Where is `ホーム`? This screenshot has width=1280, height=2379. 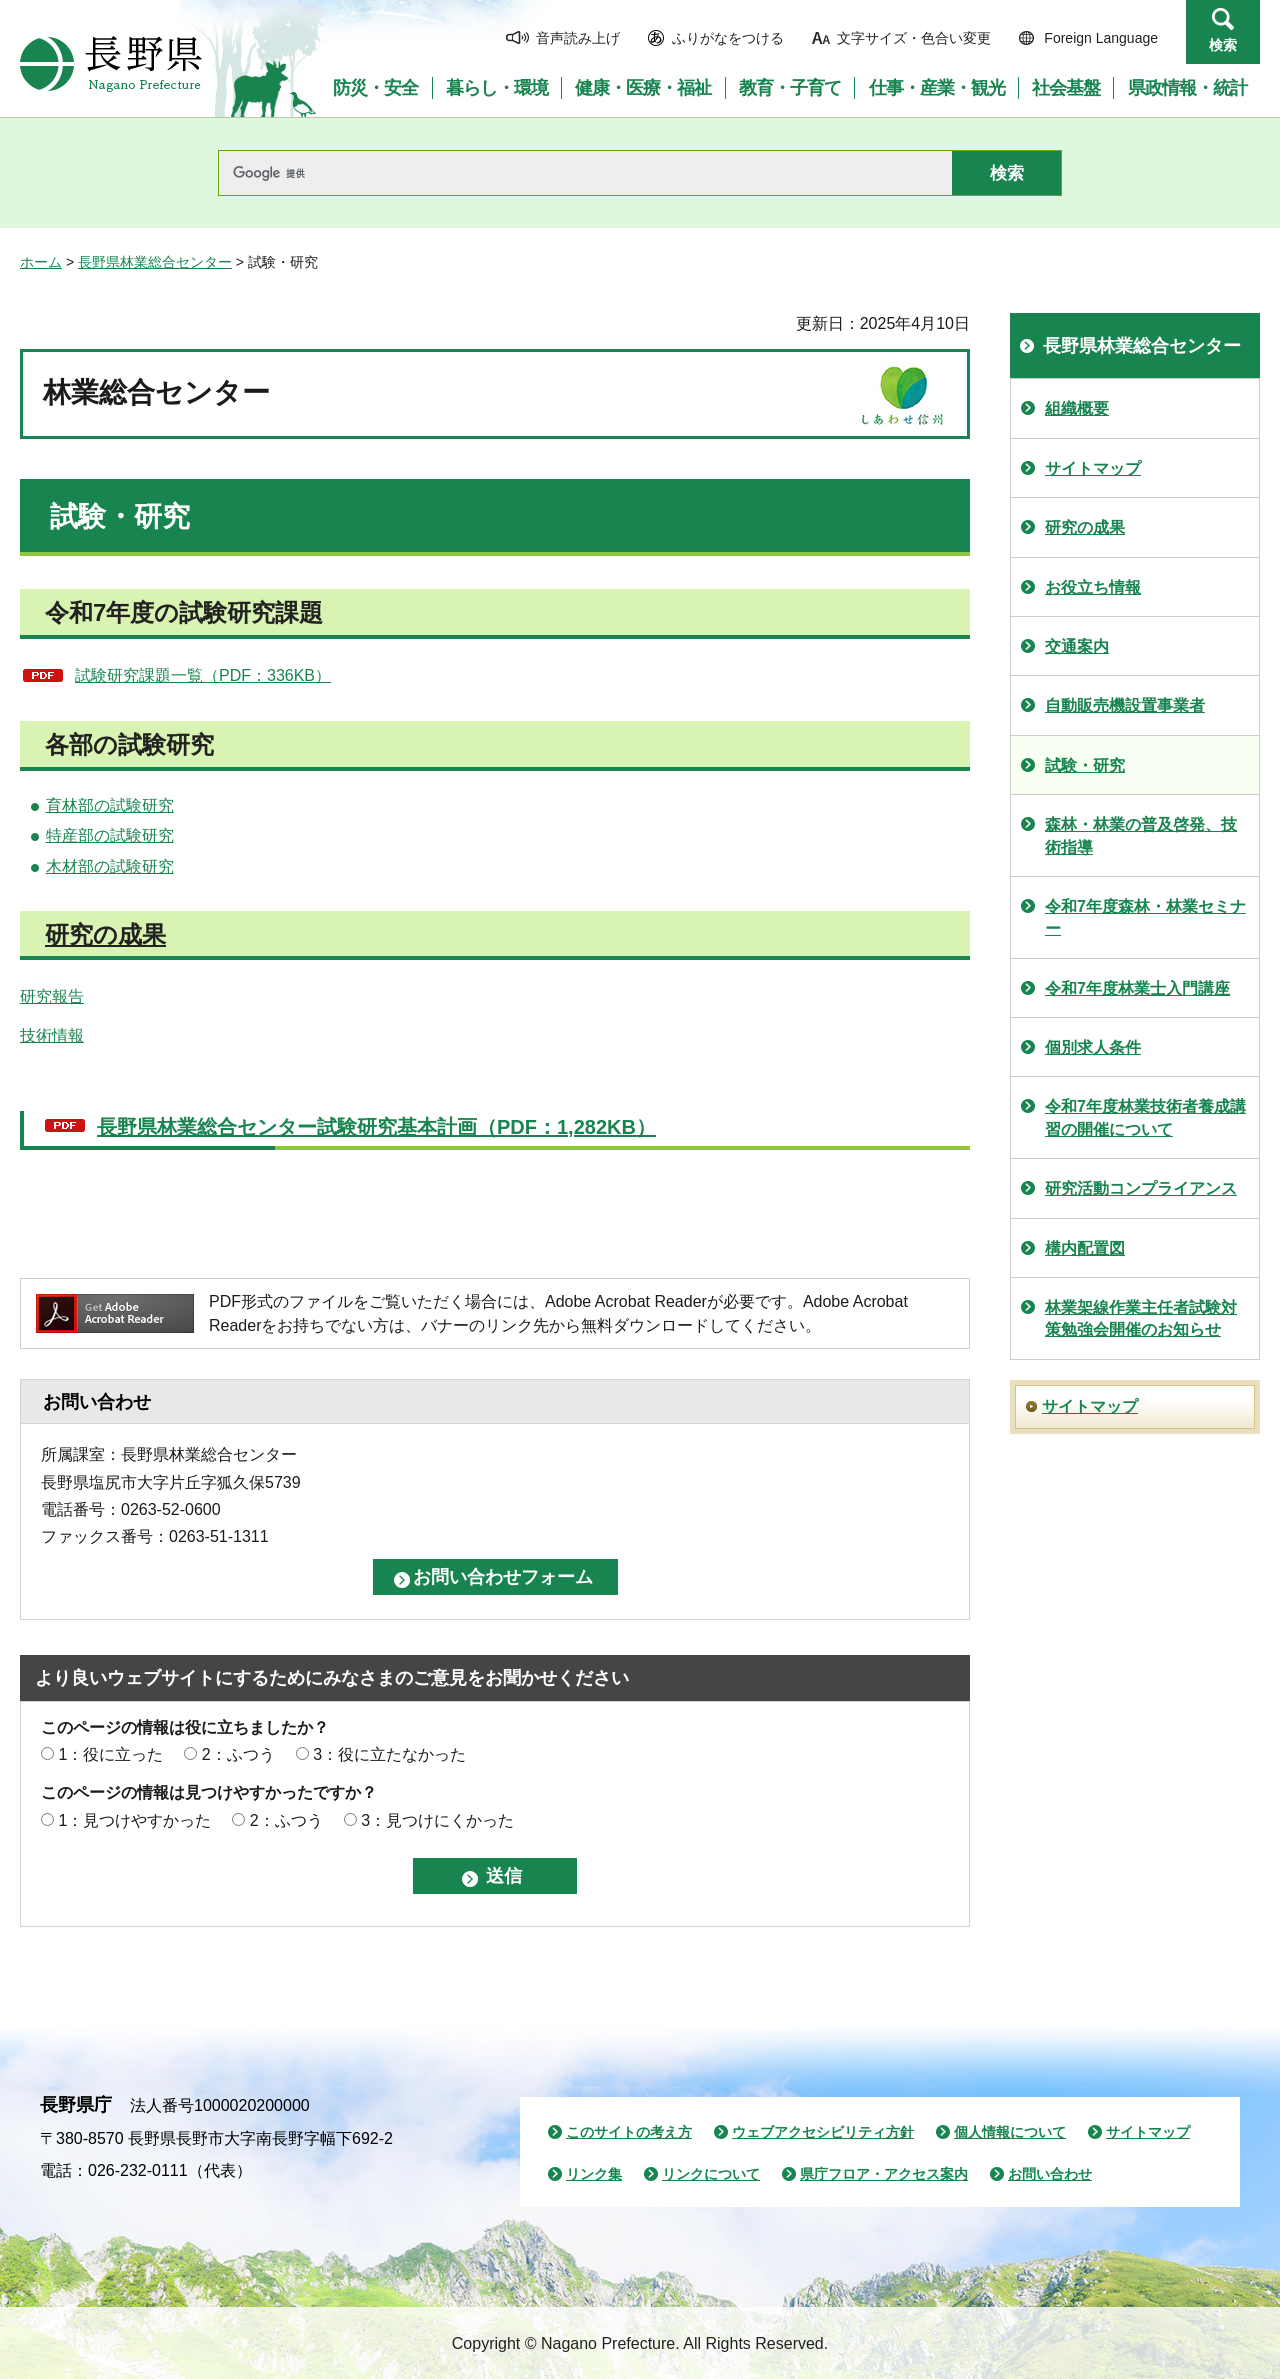 ホーム is located at coordinates (41, 262).